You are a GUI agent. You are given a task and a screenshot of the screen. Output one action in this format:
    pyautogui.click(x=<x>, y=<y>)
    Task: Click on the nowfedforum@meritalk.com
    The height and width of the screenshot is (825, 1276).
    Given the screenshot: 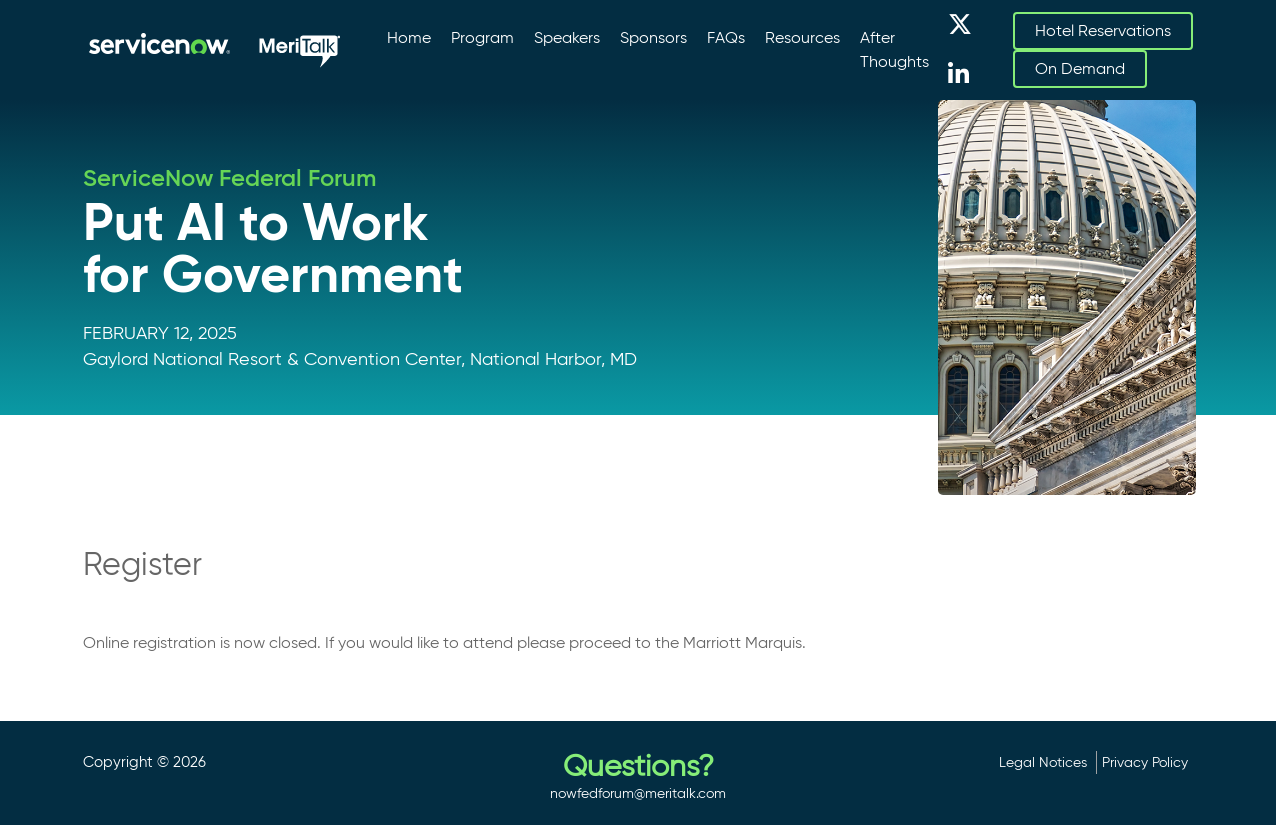 What is the action you would take?
    pyautogui.click(x=638, y=793)
    